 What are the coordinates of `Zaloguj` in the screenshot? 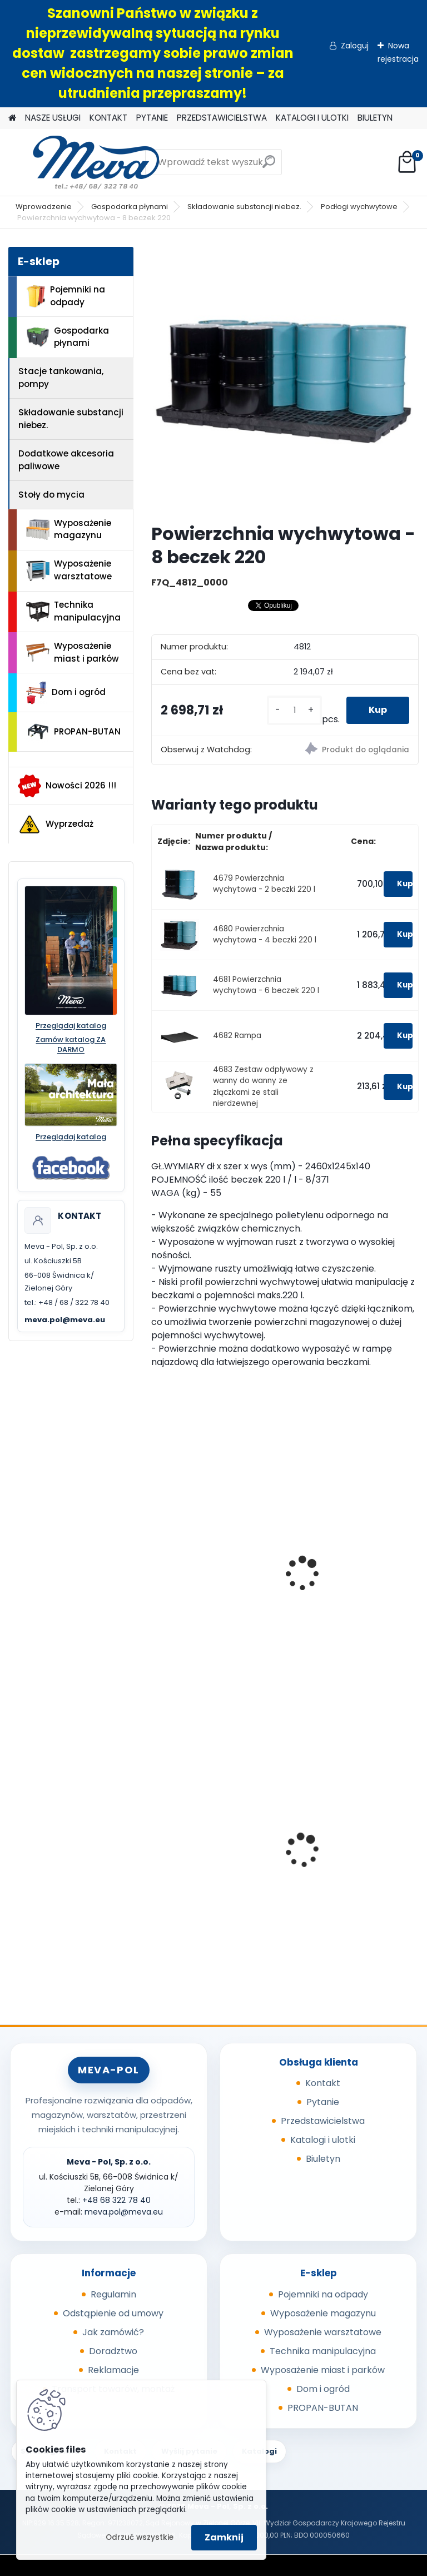 It's located at (355, 45).